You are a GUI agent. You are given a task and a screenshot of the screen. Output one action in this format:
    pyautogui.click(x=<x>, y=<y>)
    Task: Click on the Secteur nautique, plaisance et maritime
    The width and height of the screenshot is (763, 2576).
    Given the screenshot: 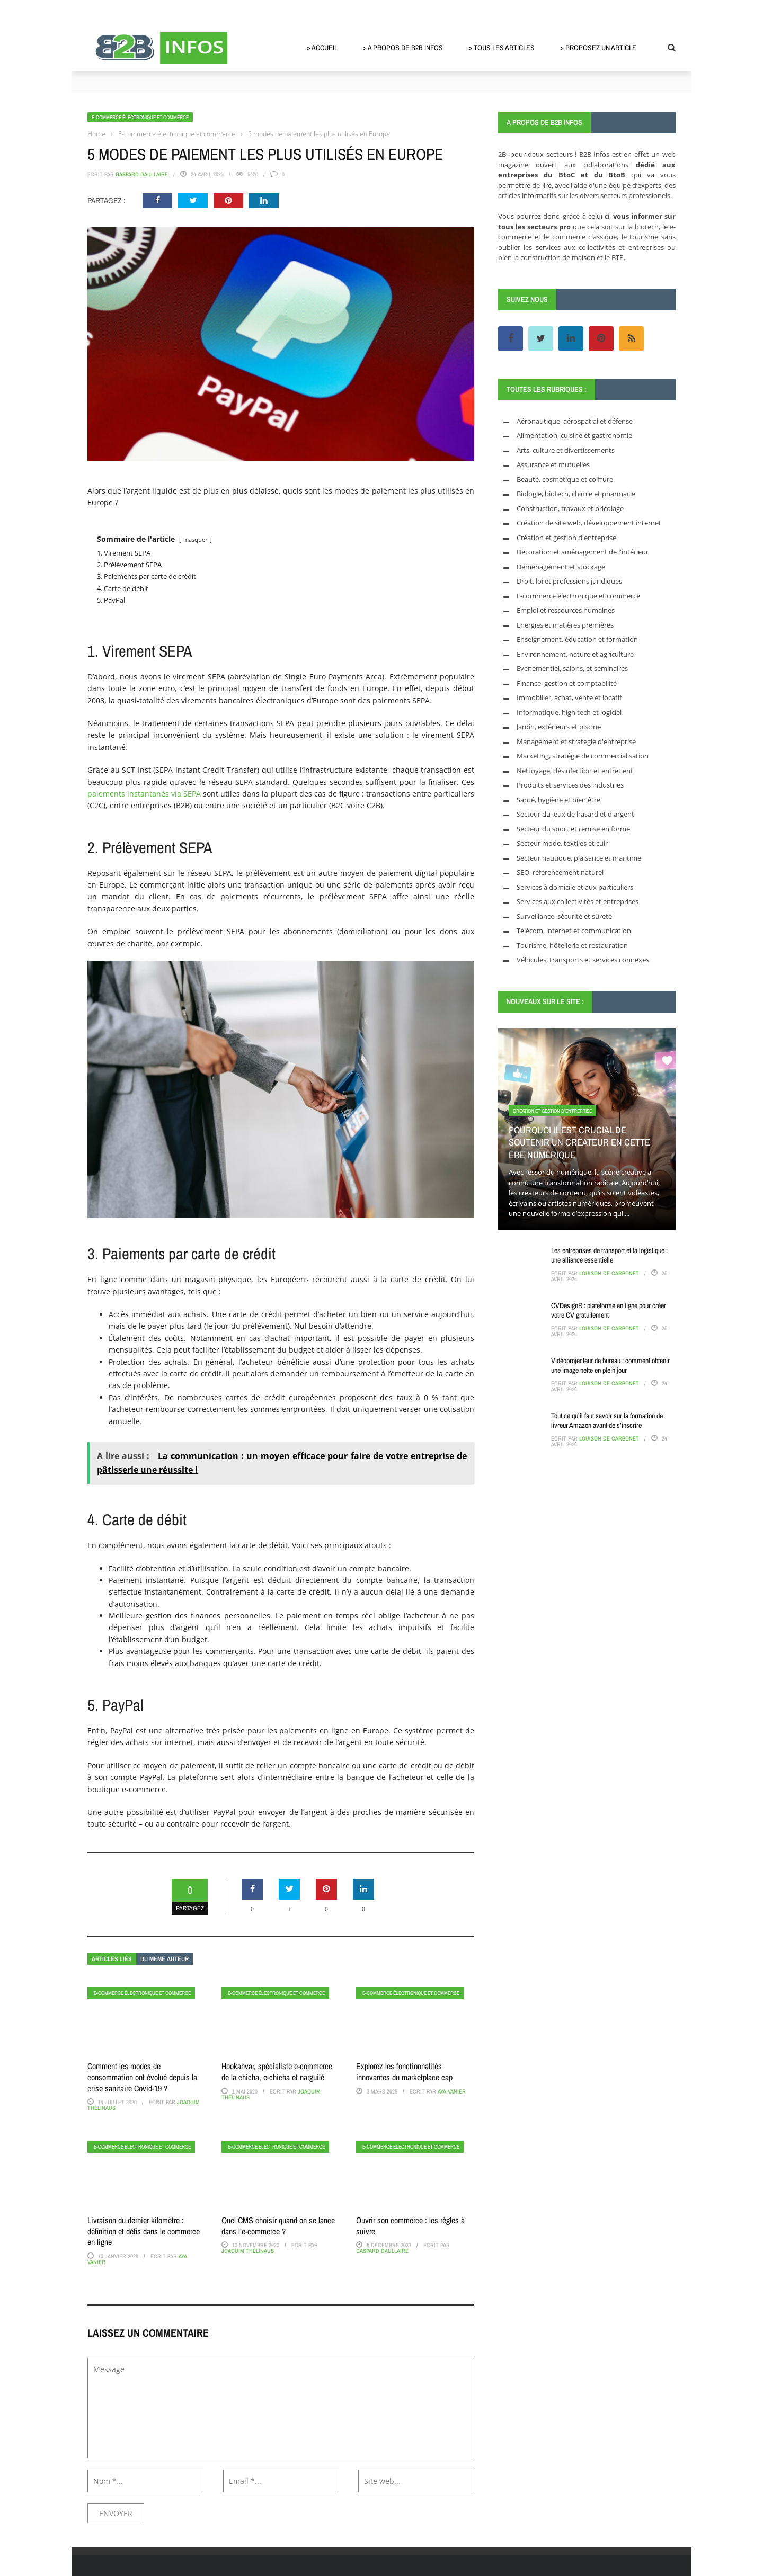 What is the action you would take?
    pyautogui.click(x=579, y=858)
    